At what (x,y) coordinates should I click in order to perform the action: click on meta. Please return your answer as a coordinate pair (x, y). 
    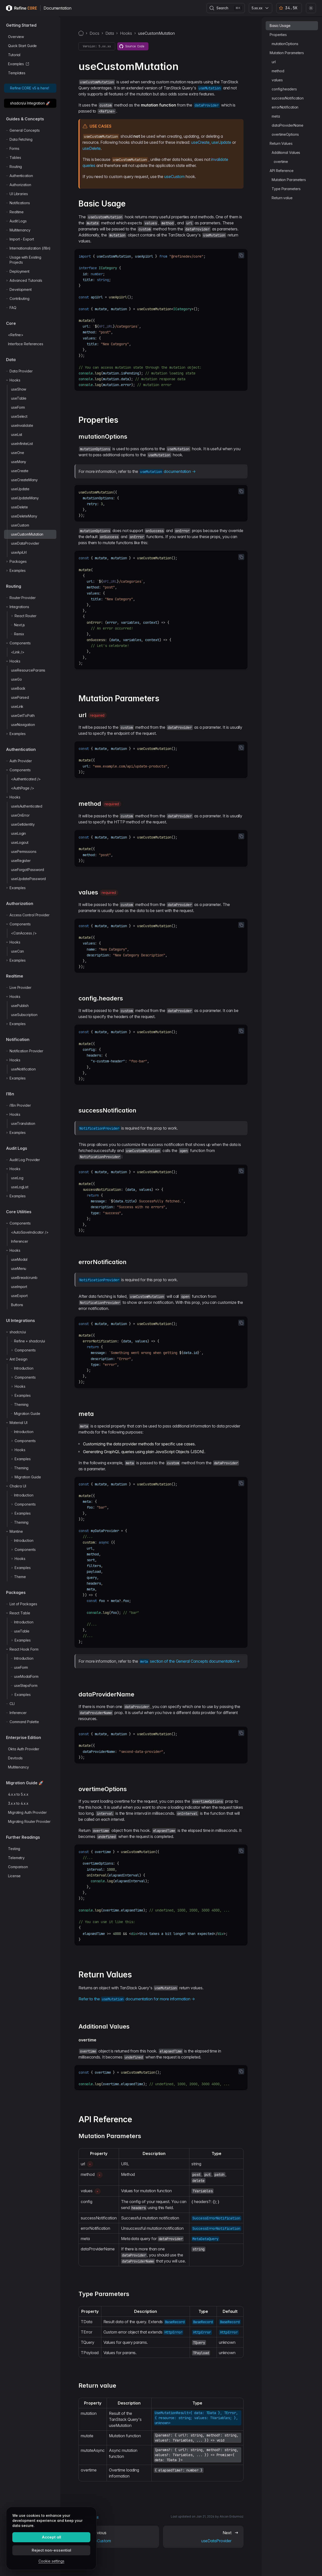
    Looking at the image, I should click on (276, 116).